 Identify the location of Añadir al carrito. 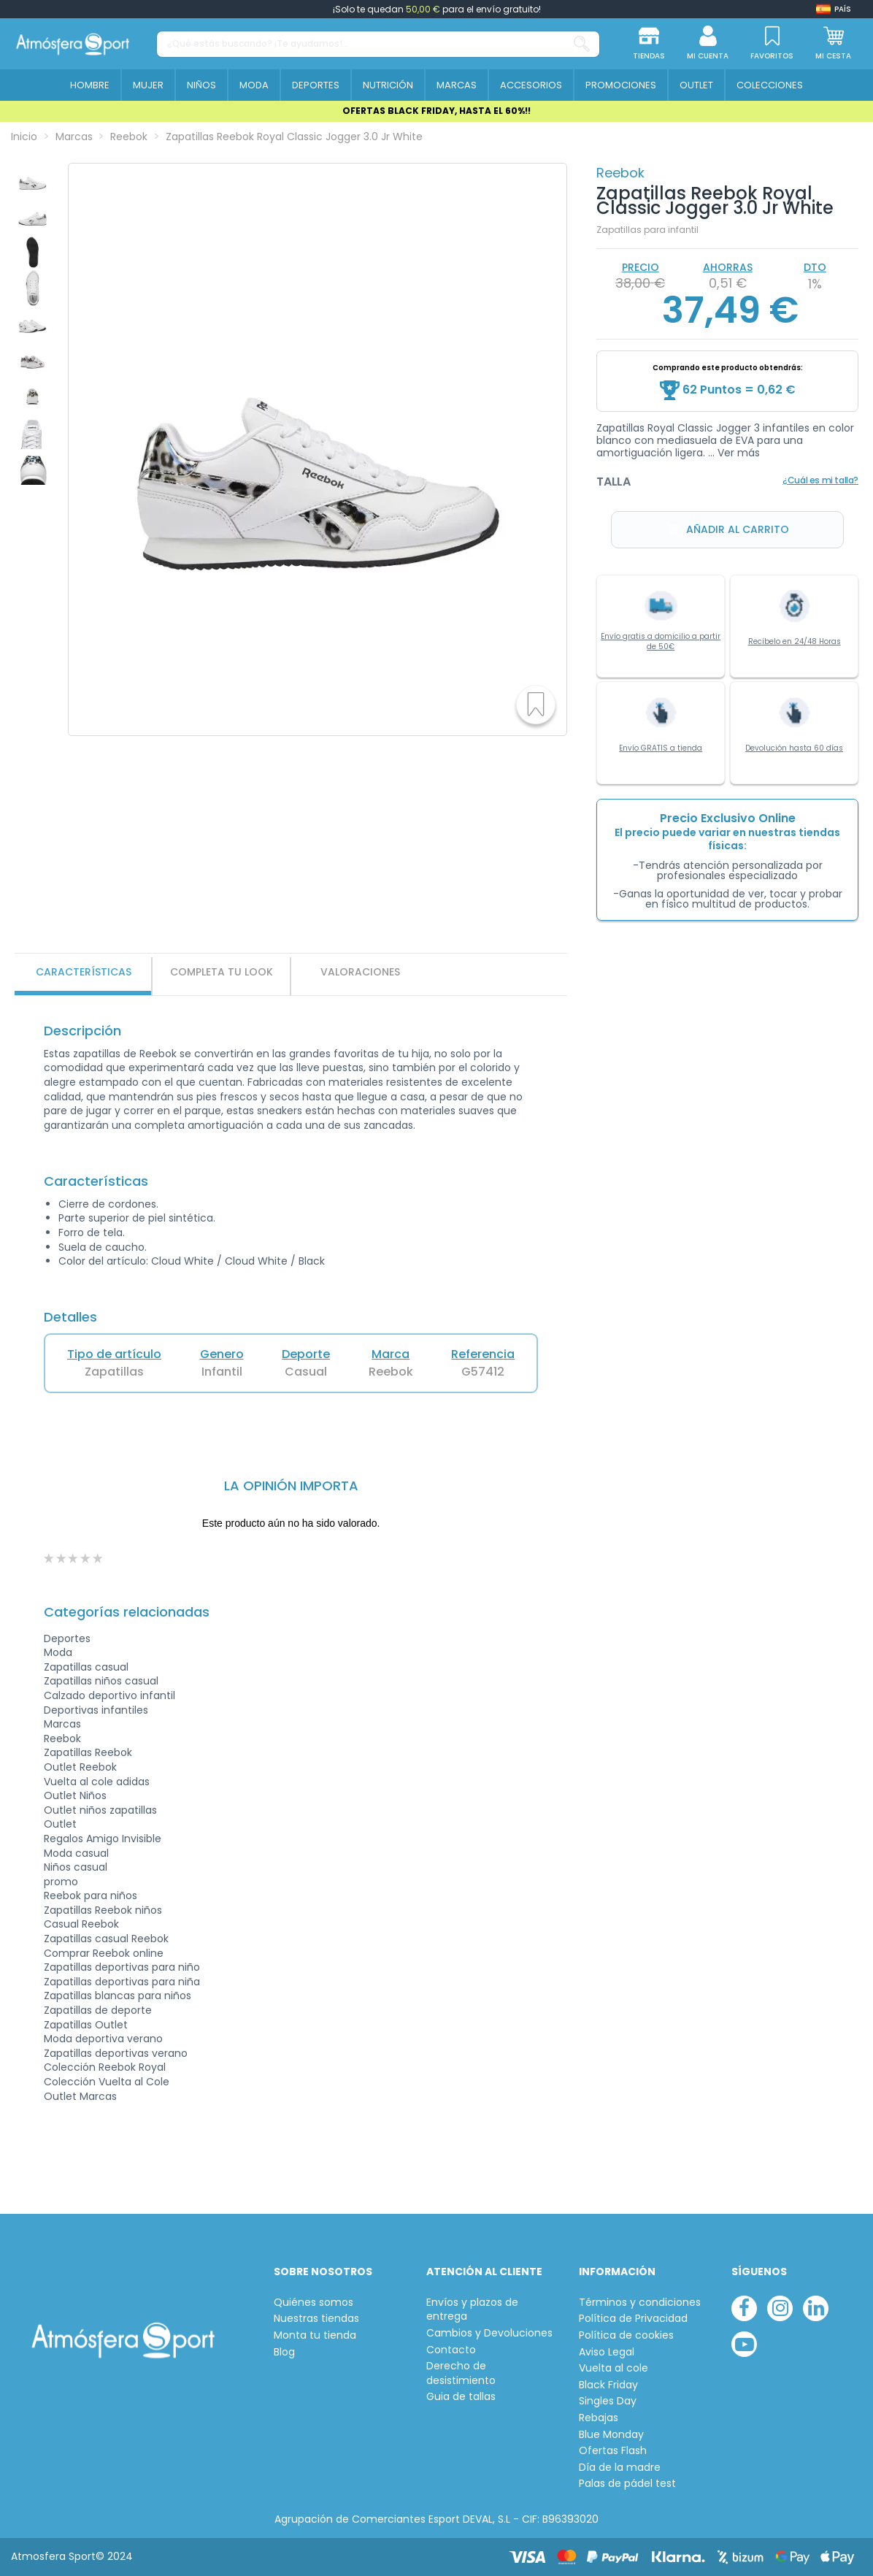
(727, 529).